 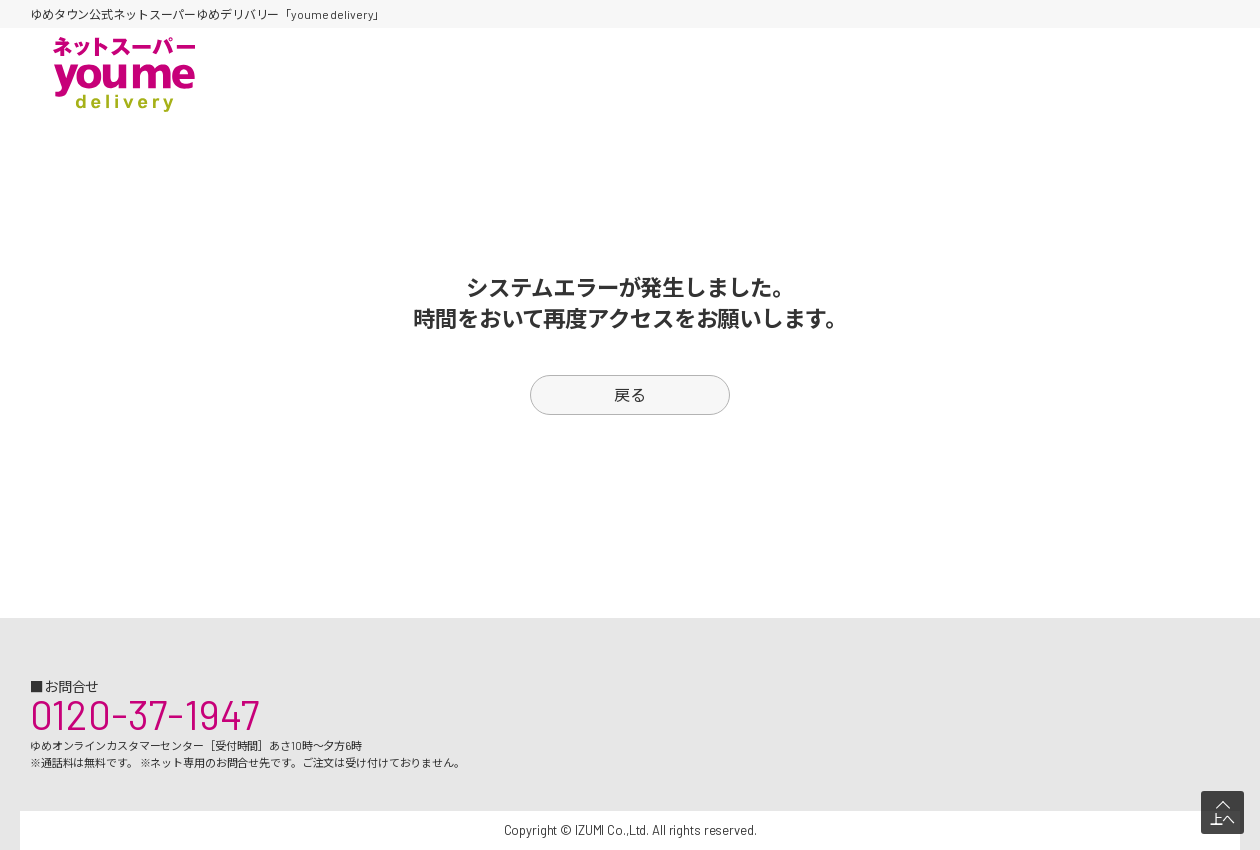 What do you see at coordinates (144, 714) in the screenshot?
I see `0120-37-1947` at bounding box center [144, 714].